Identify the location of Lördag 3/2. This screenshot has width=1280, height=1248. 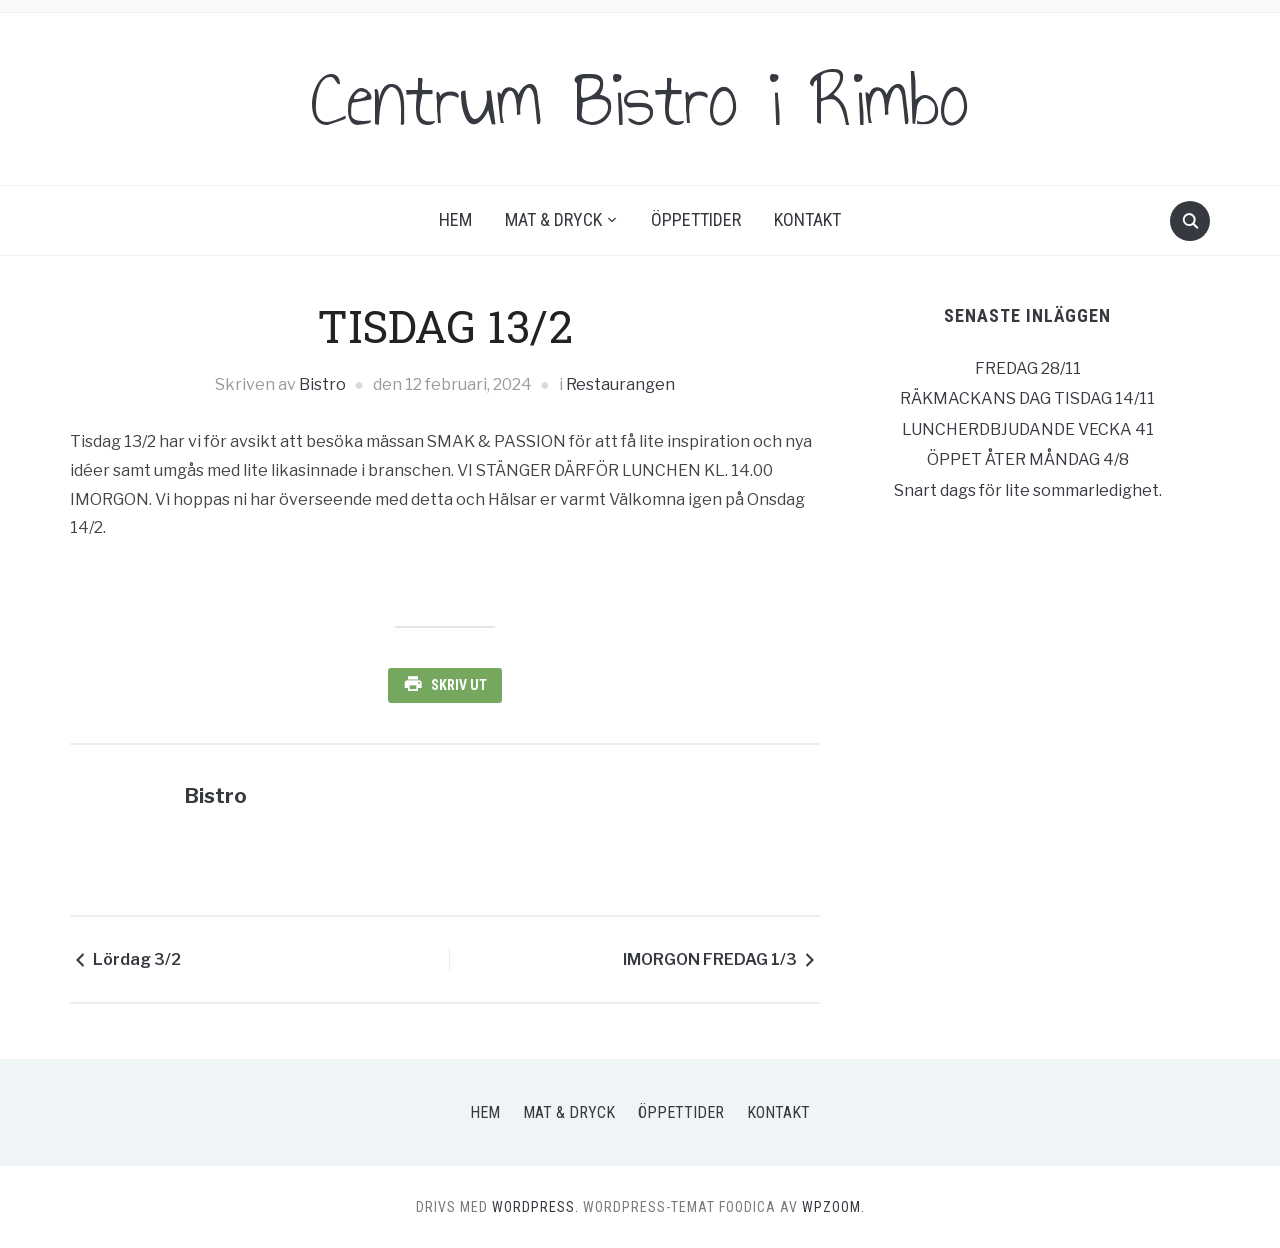
(137, 959).